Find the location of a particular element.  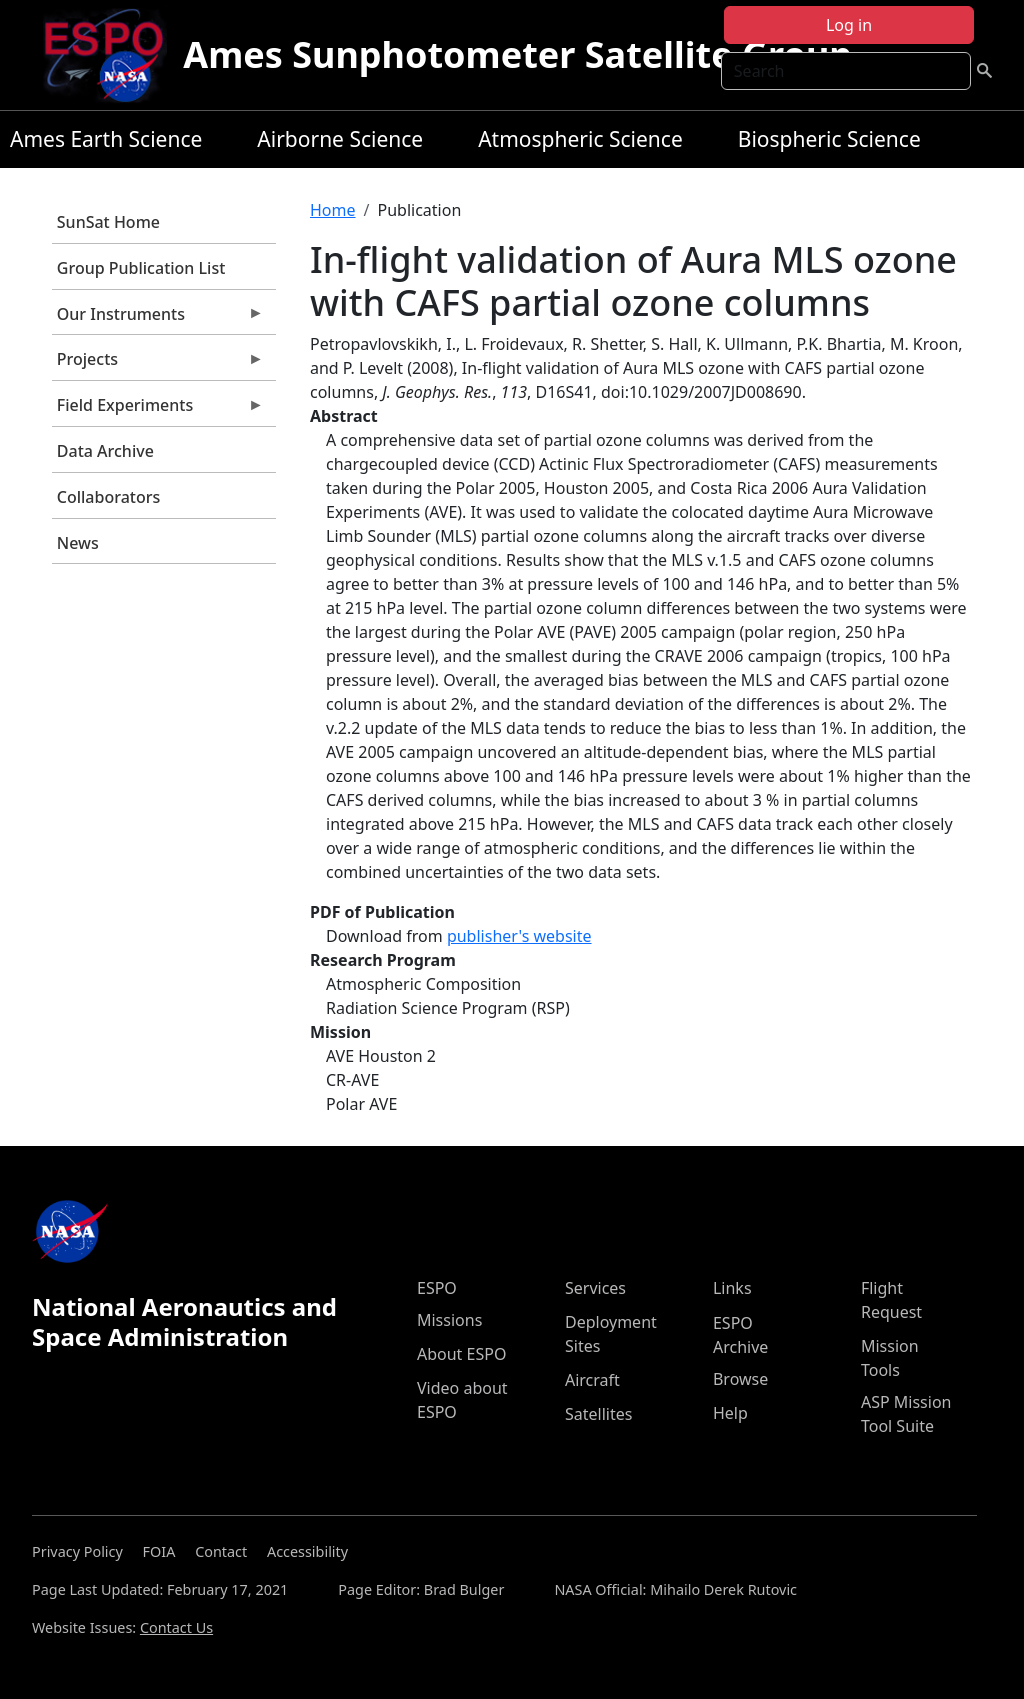

SunSat Home is located at coordinates (108, 222).